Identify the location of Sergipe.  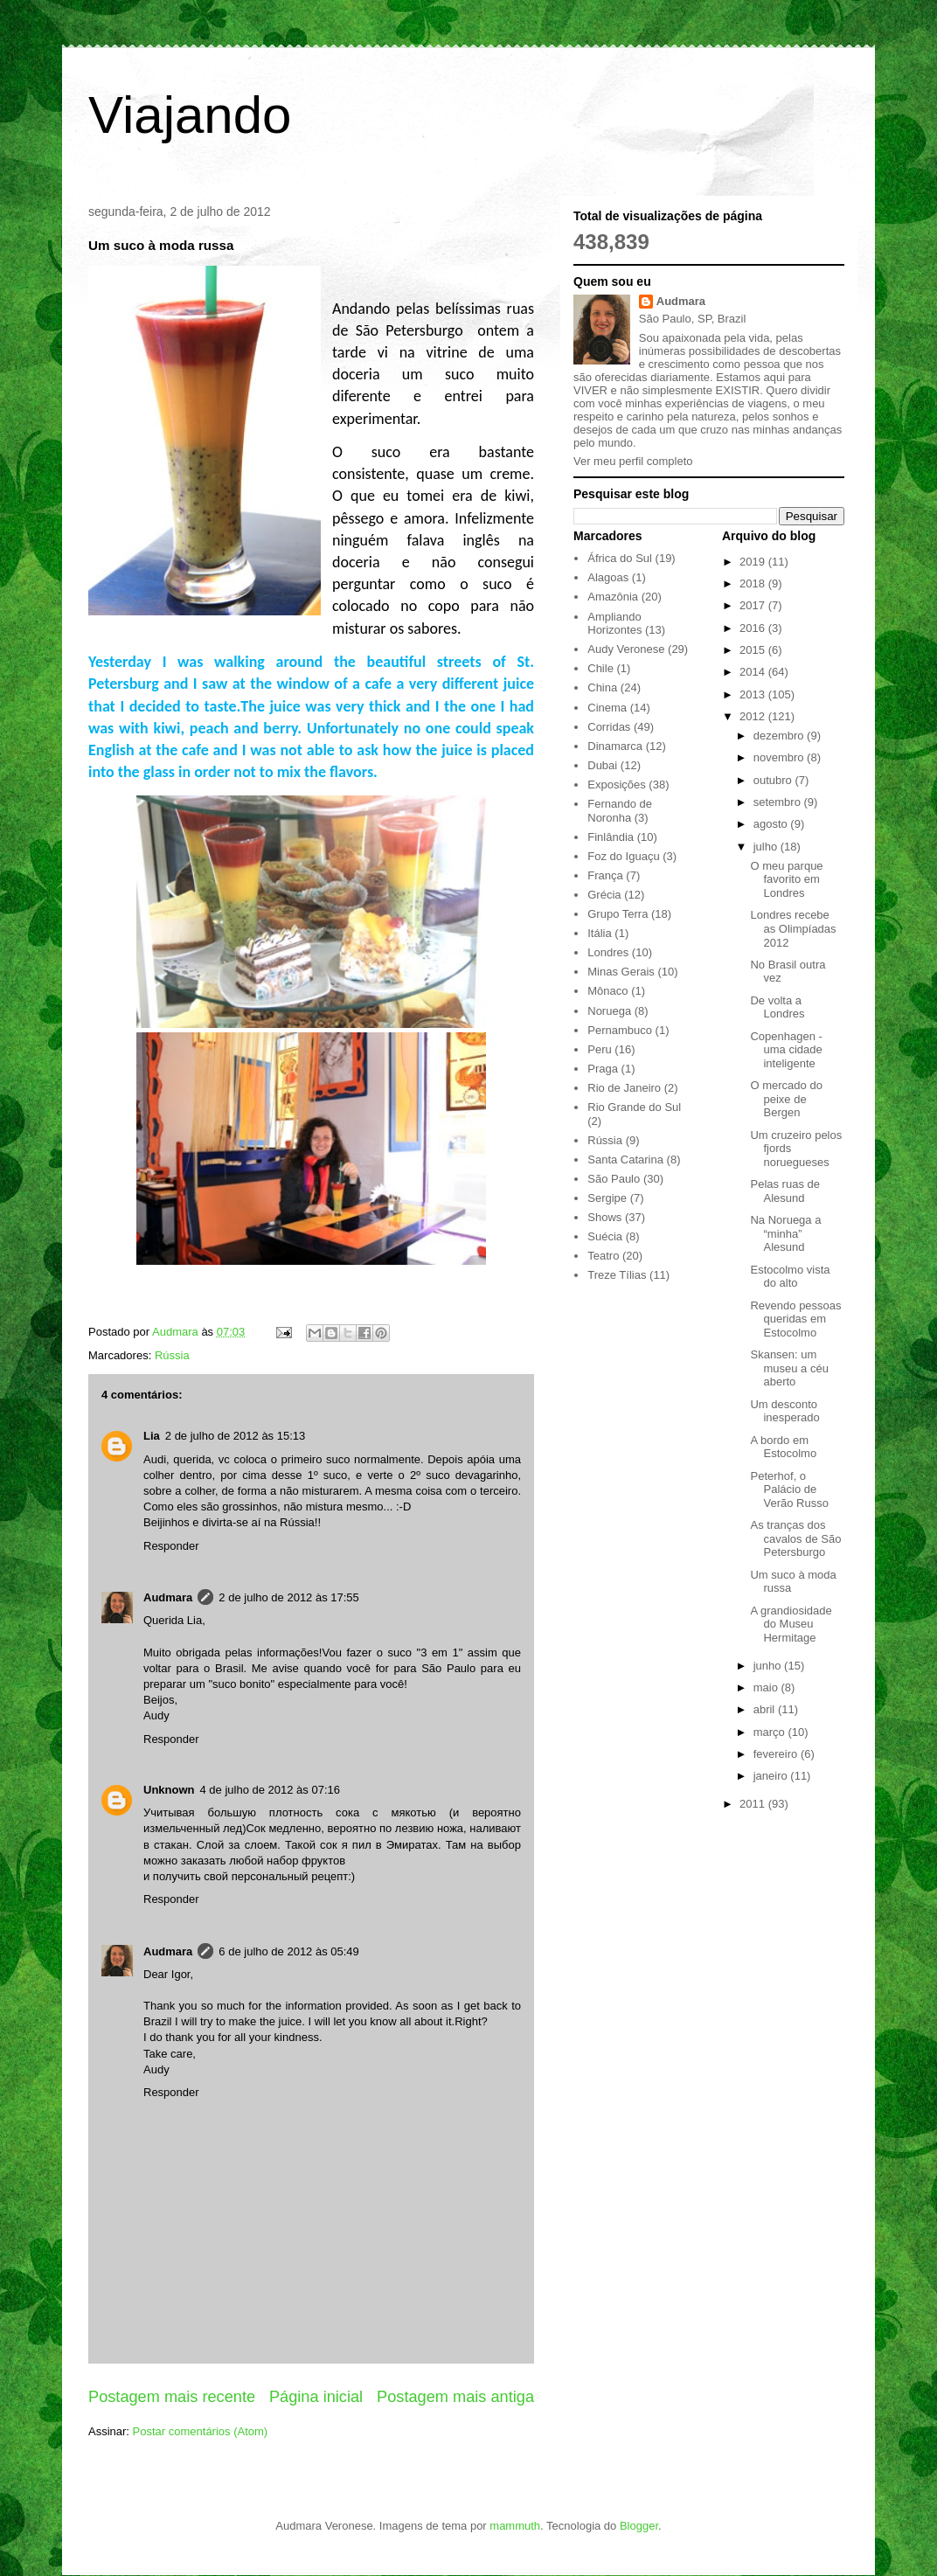
(607, 1198).